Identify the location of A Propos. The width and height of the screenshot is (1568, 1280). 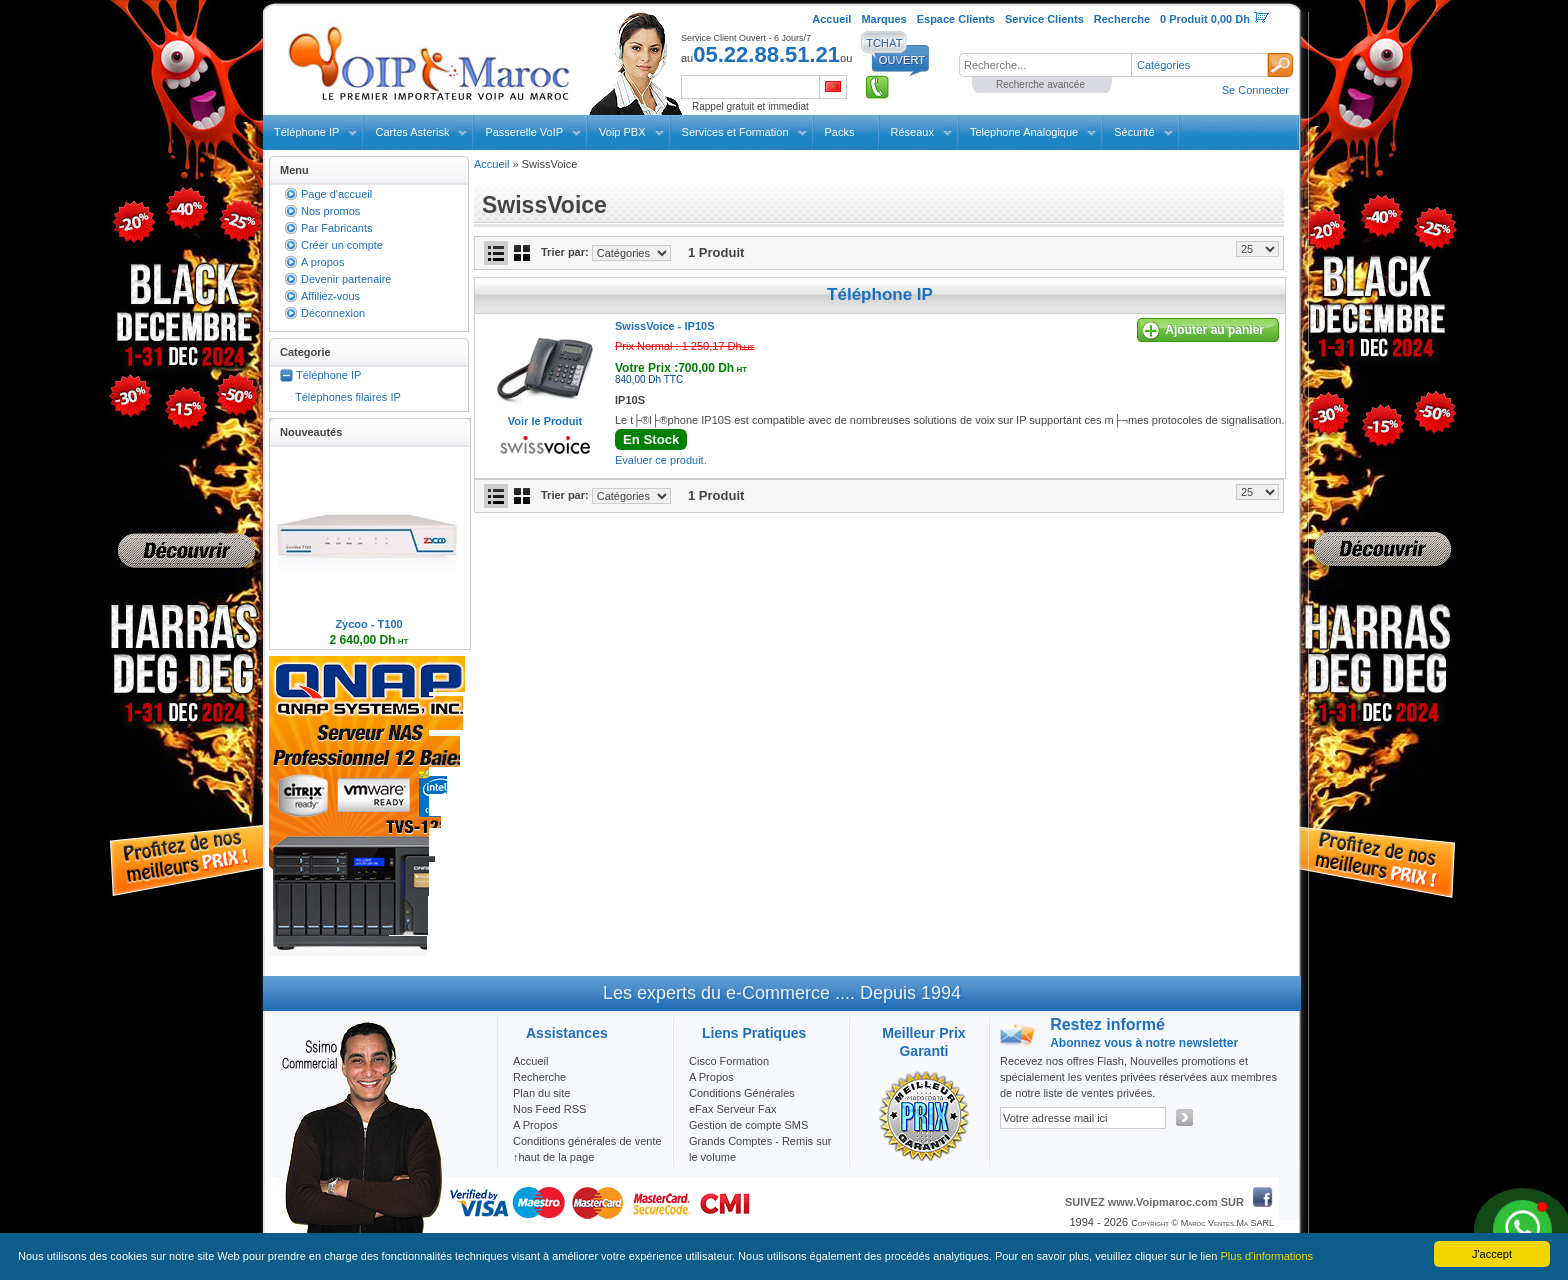
(711, 1077).